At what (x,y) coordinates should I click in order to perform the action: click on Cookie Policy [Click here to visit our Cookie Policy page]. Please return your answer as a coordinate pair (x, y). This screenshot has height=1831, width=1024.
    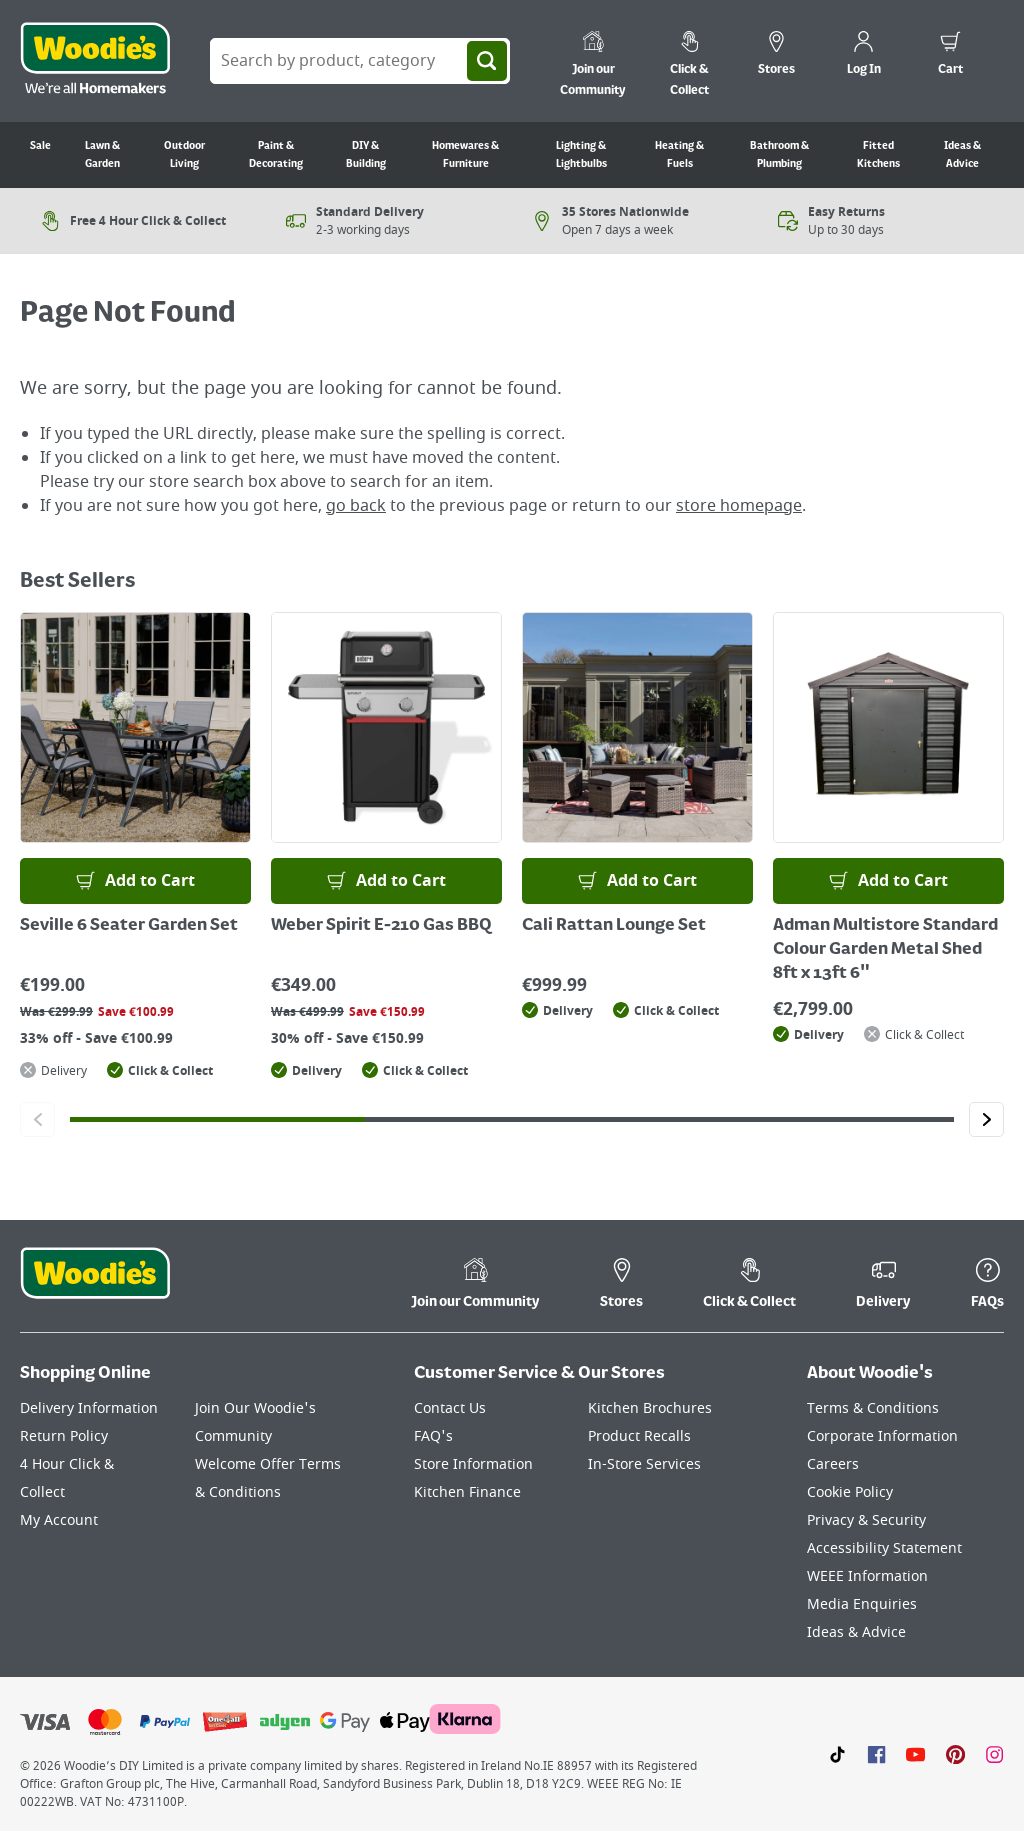
    Looking at the image, I should click on (850, 1492).